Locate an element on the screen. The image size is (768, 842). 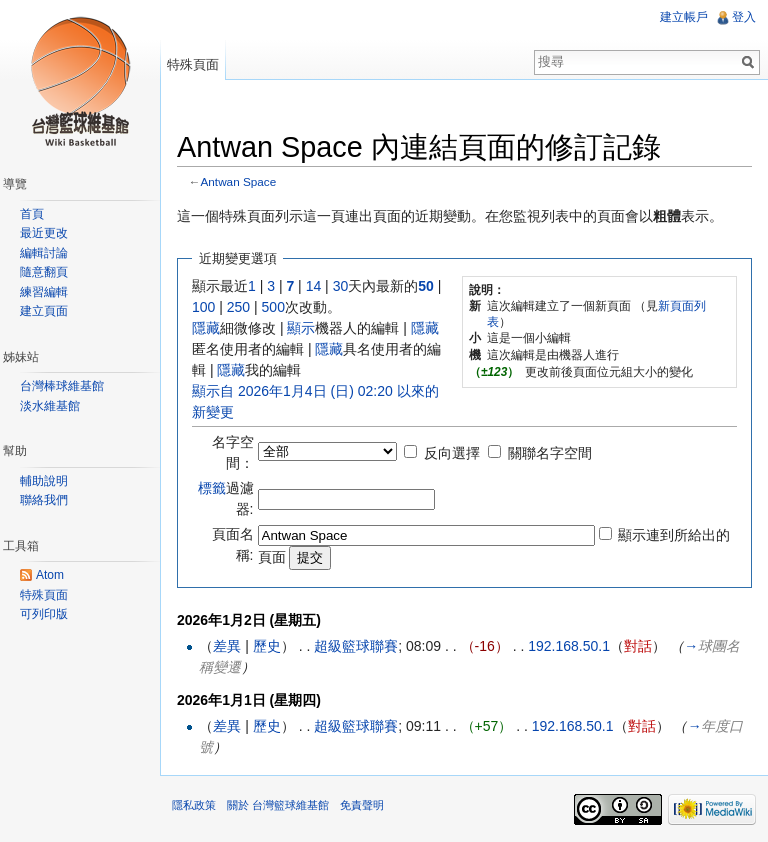
差異 is located at coordinates (227, 646).